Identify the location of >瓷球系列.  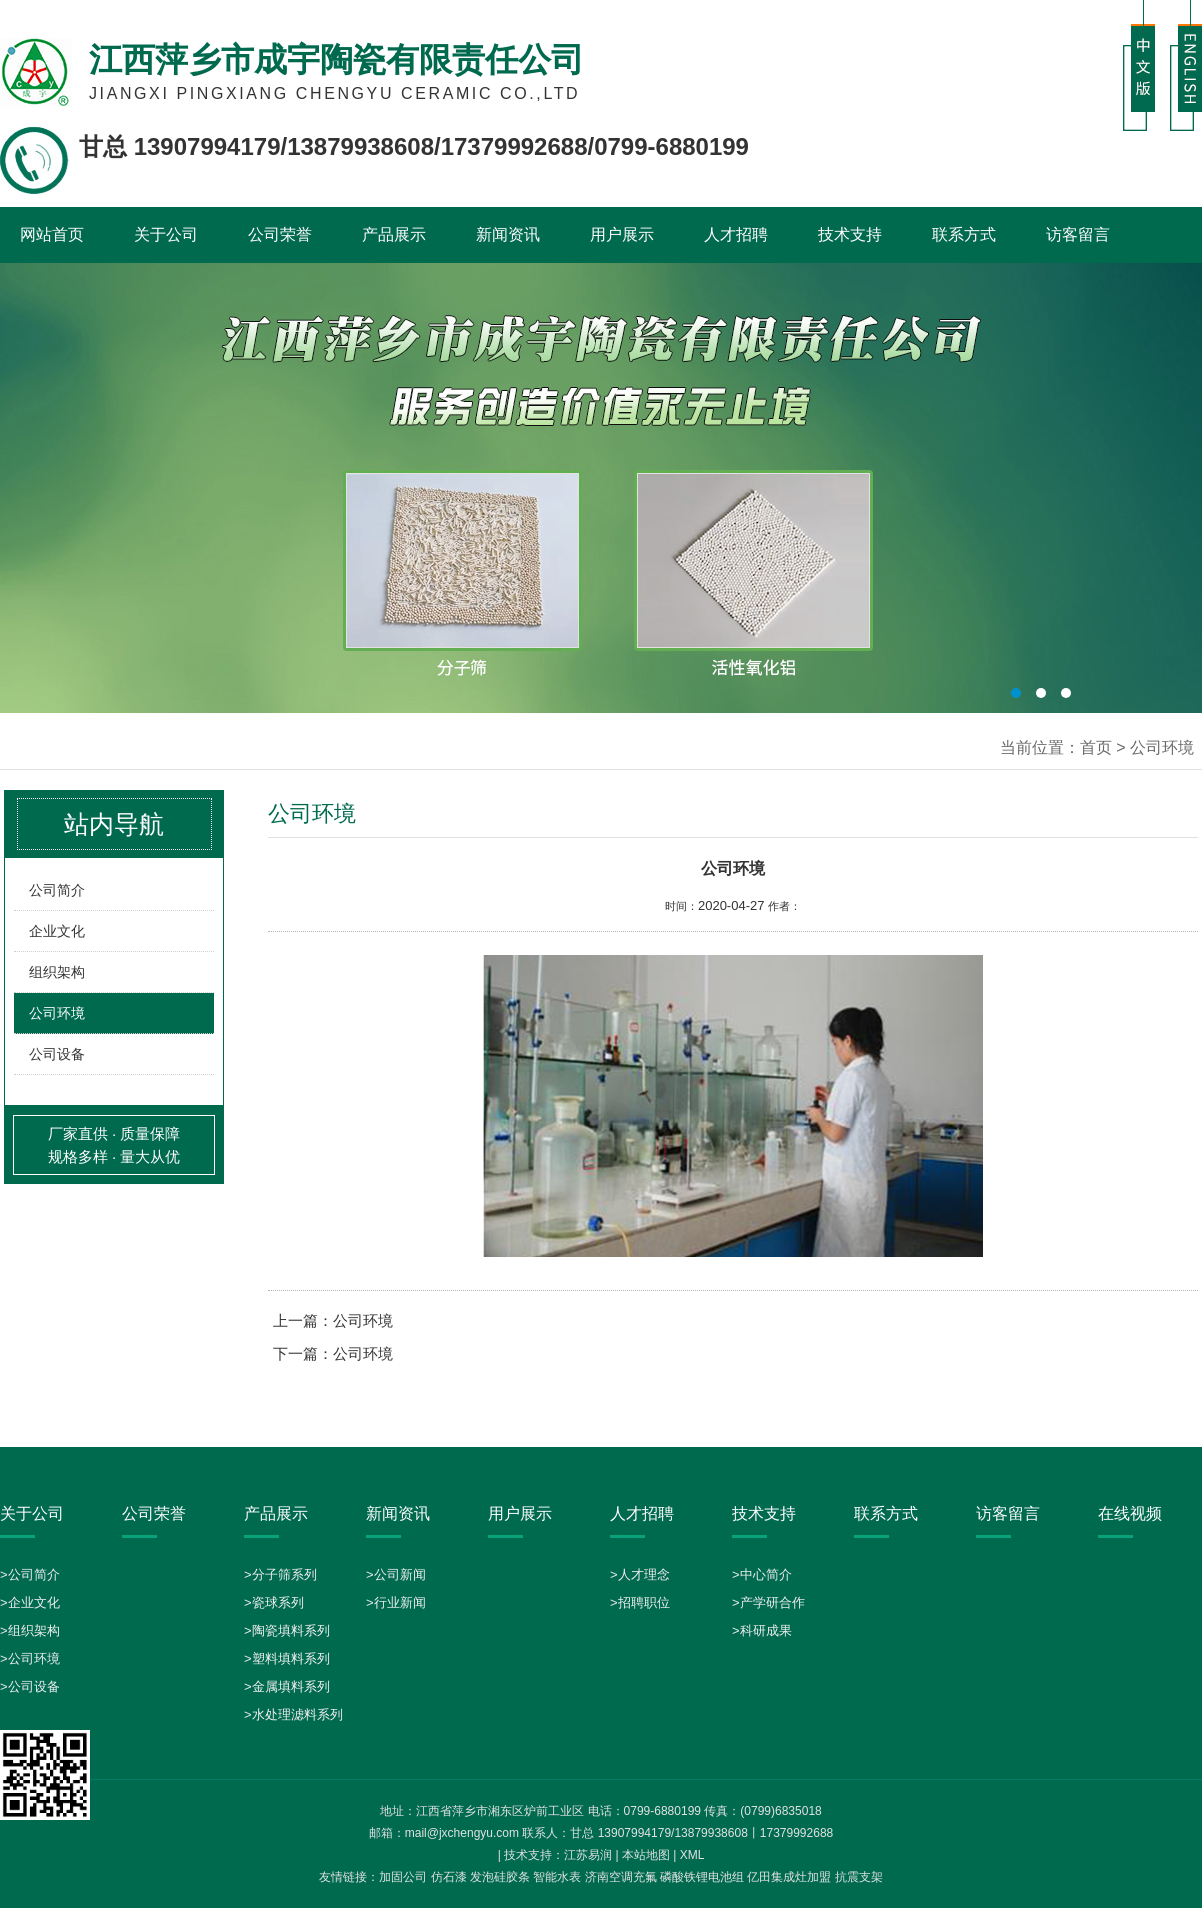
(274, 1602).